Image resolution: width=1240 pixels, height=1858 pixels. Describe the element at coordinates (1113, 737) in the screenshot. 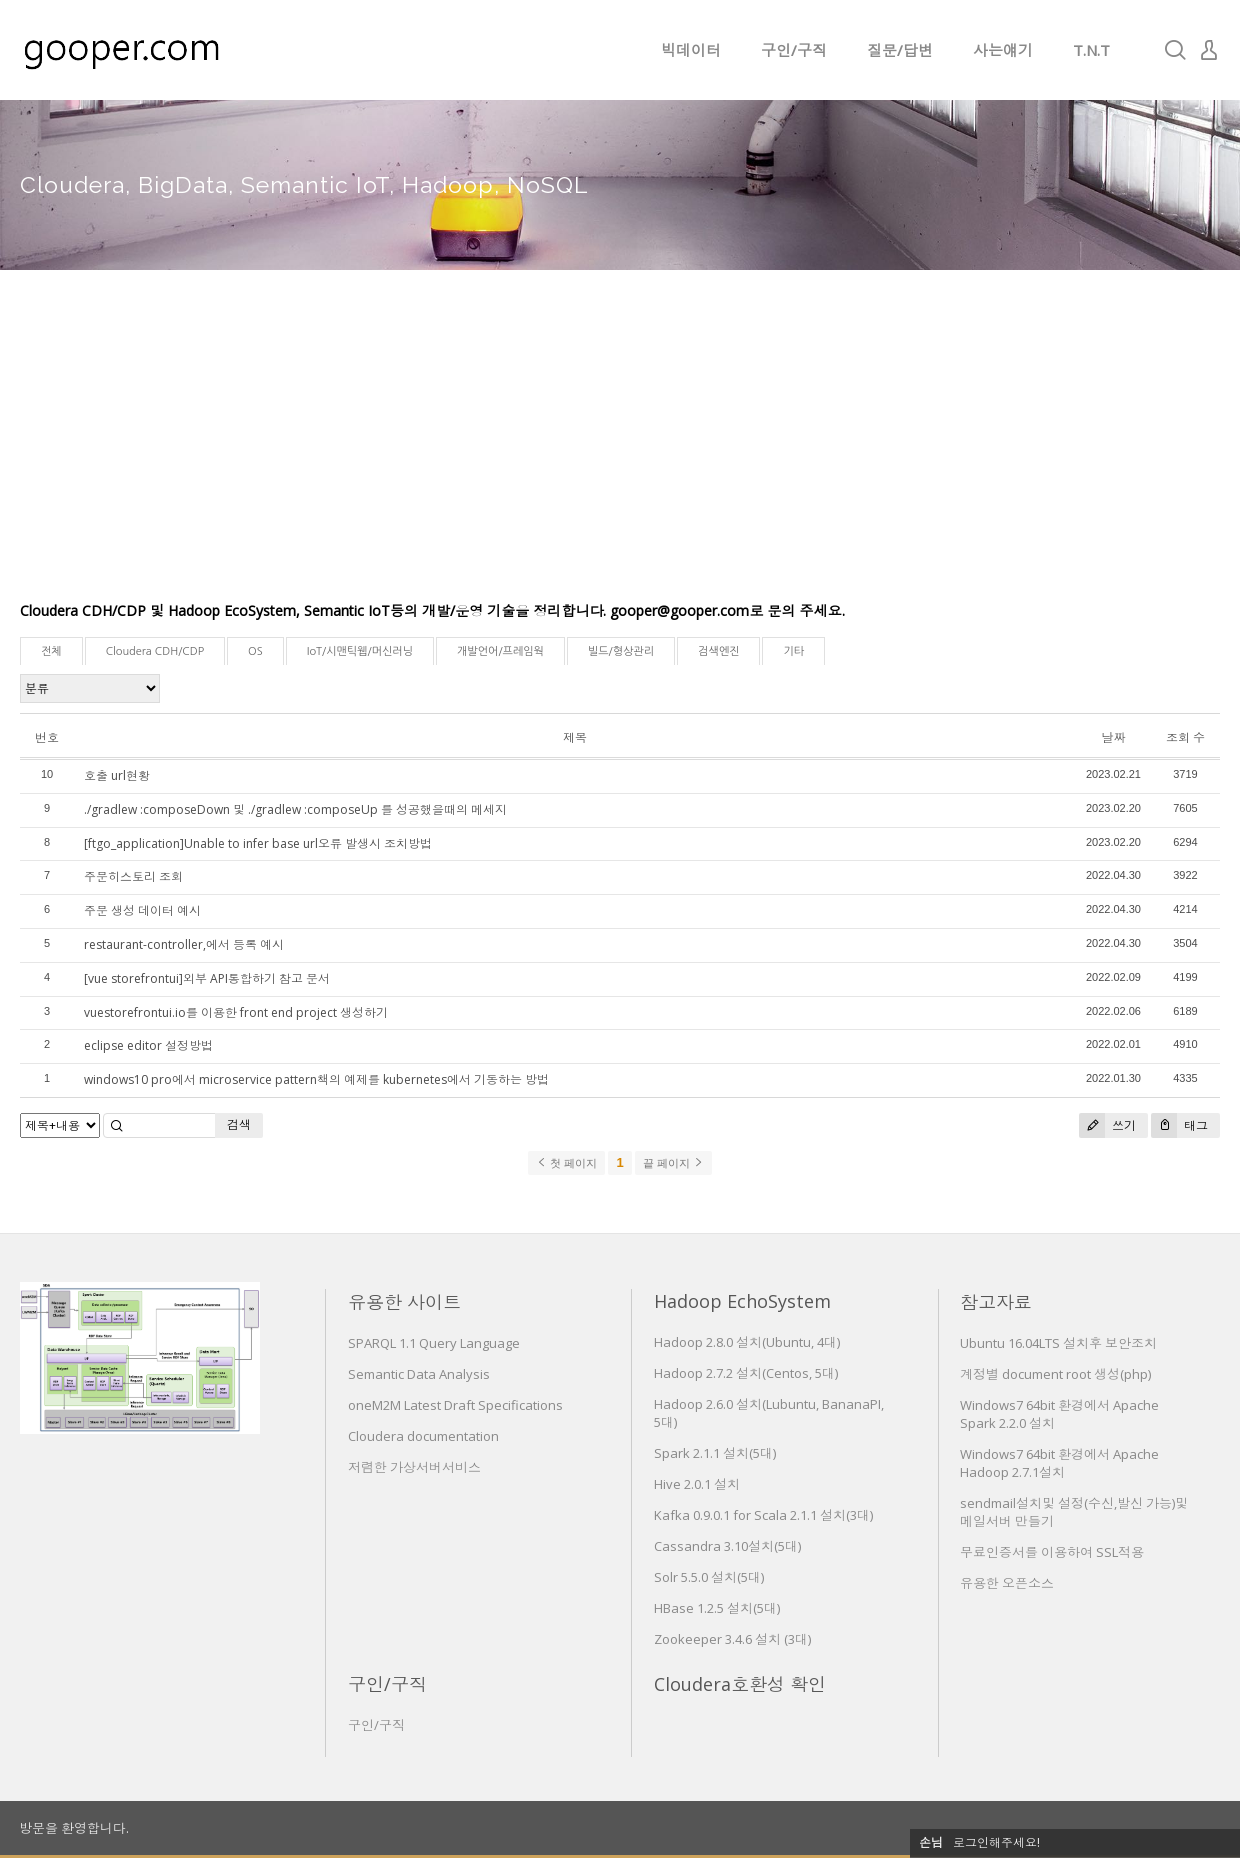

I see `날짜` at that location.